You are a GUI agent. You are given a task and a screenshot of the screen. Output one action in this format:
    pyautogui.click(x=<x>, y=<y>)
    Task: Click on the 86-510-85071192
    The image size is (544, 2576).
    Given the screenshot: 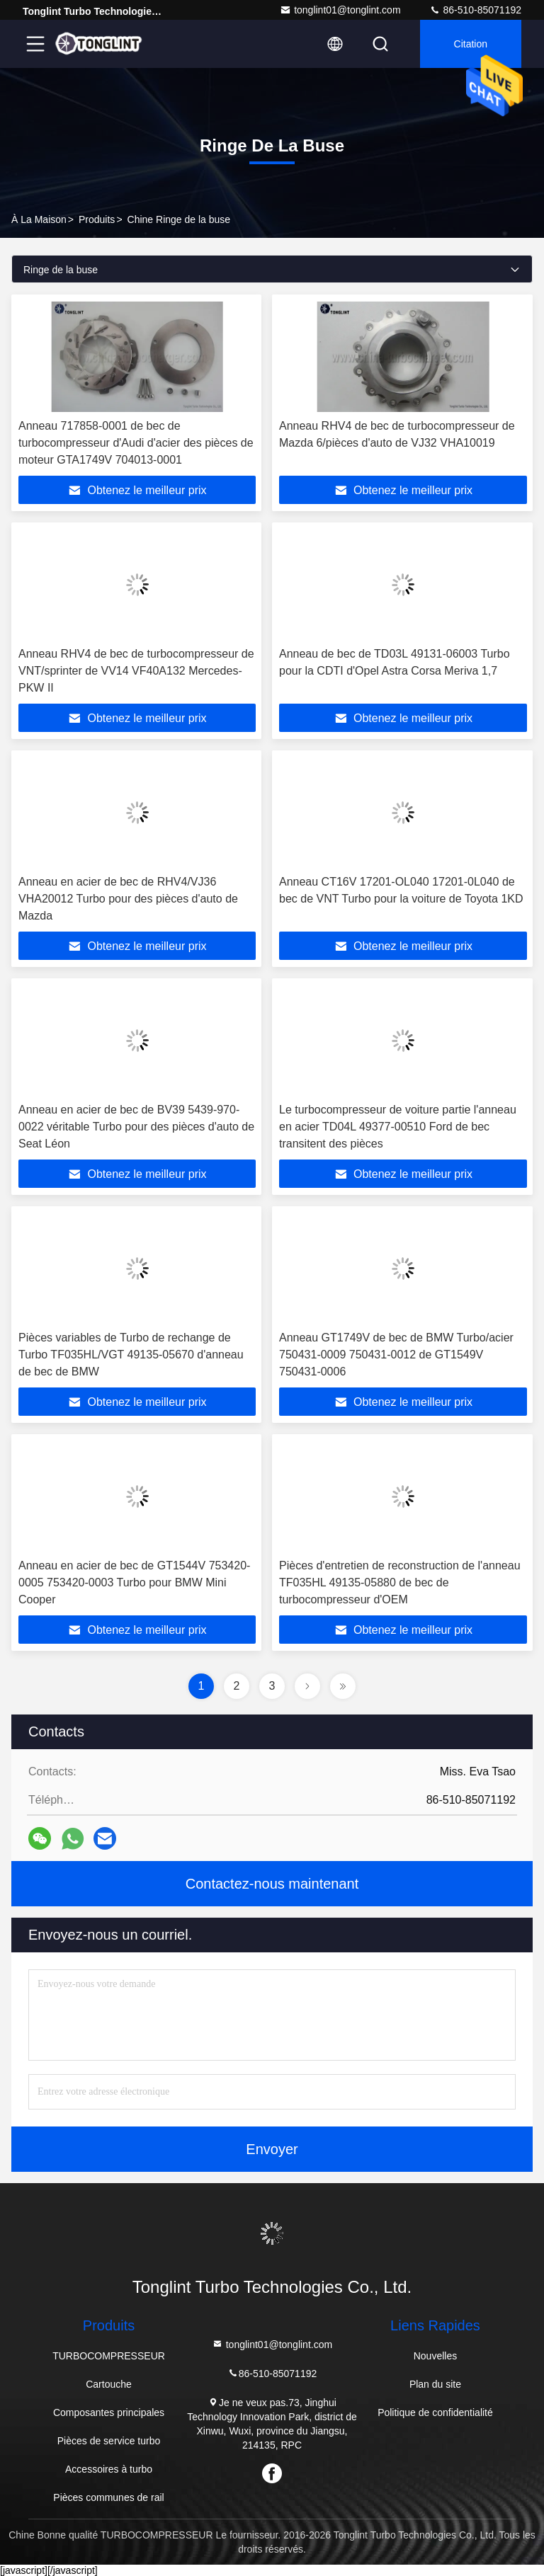 What is the action you would take?
    pyautogui.click(x=475, y=10)
    